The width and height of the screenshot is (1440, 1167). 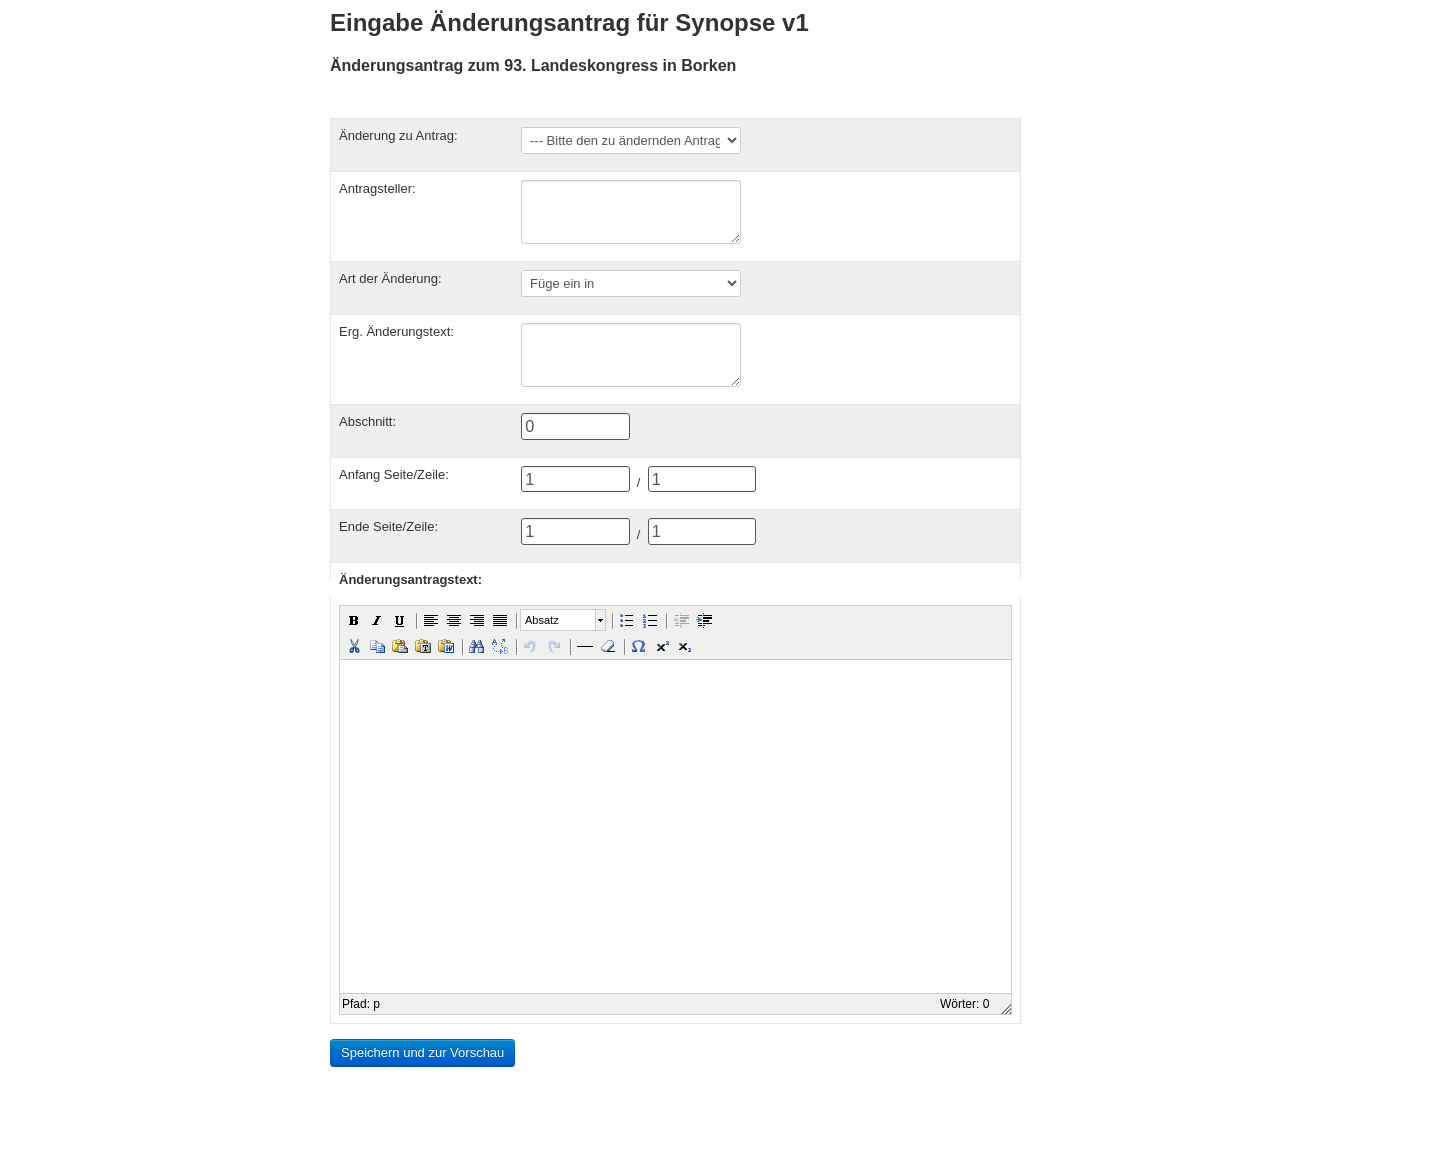 What do you see at coordinates (396, 331) in the screenshot?
I see `Erg. Änderungstext:` at bounding box center [396, 331].